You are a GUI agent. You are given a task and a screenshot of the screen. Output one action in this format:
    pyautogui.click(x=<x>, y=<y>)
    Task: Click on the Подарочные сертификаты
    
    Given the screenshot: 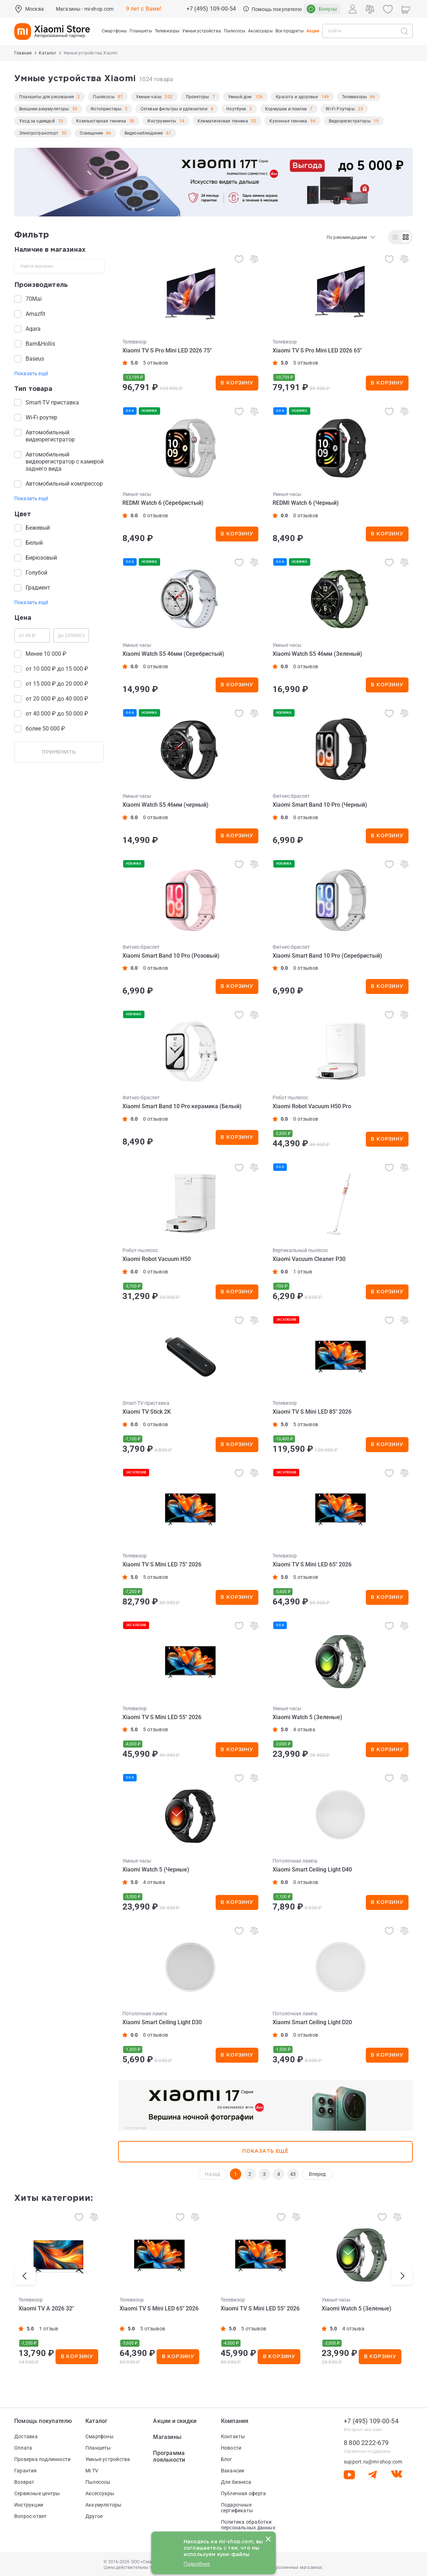 What is the action you would take?
    pyautogui.click(x=237, y=2507)
    